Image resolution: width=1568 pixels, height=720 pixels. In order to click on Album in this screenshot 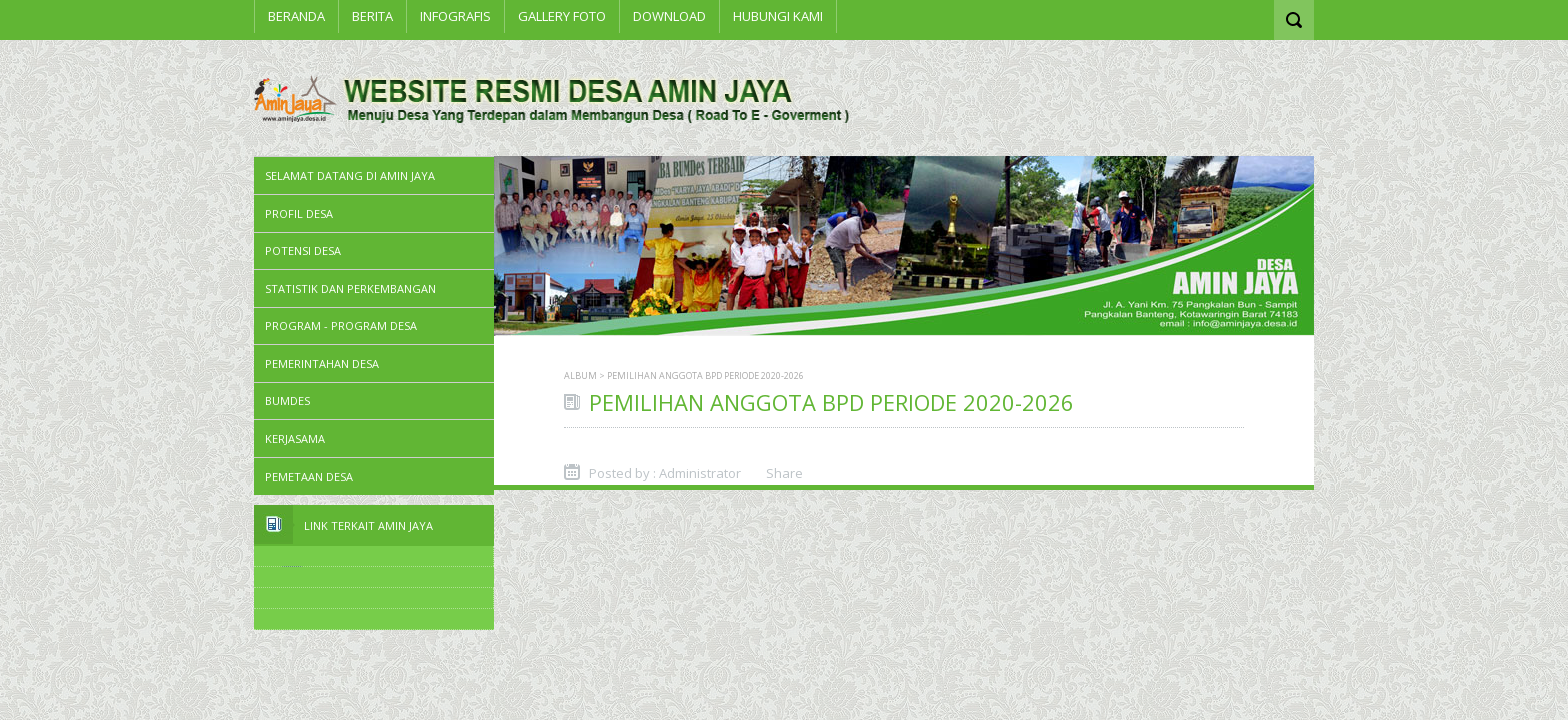, I will do `click(580, 375)`.